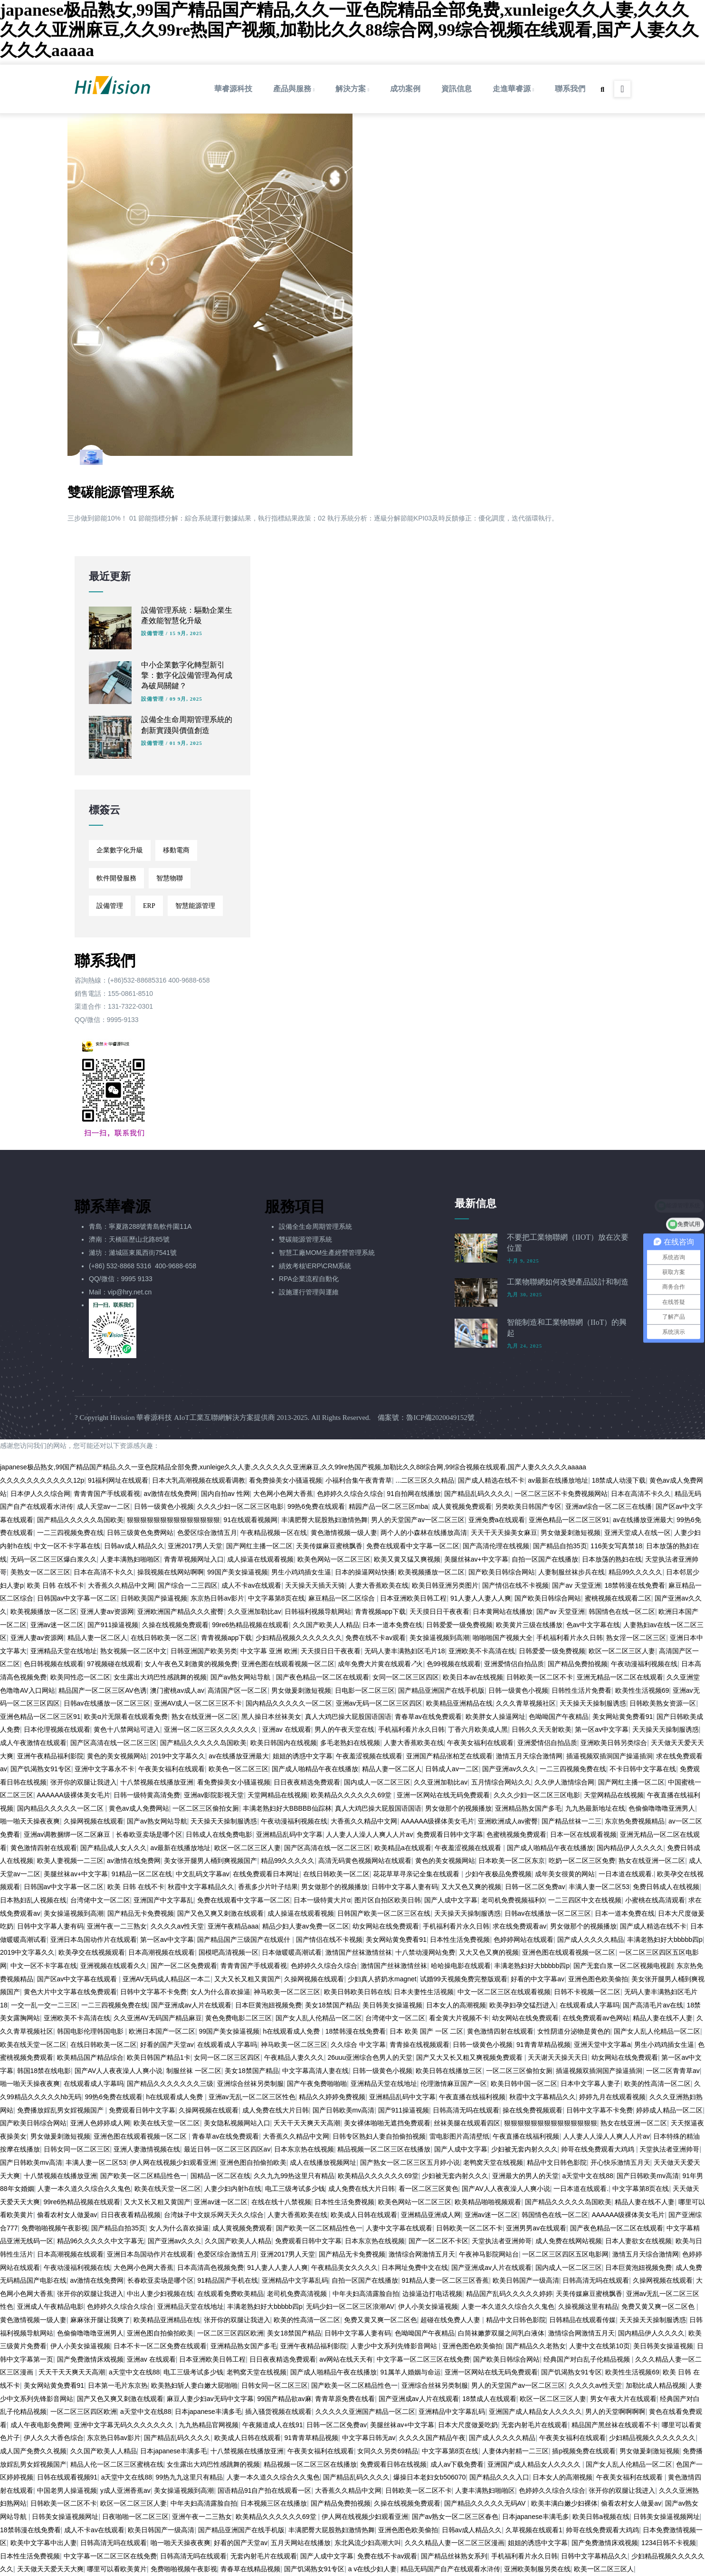  I want to click on 91精品一区二区在线, so click(142, 1874).